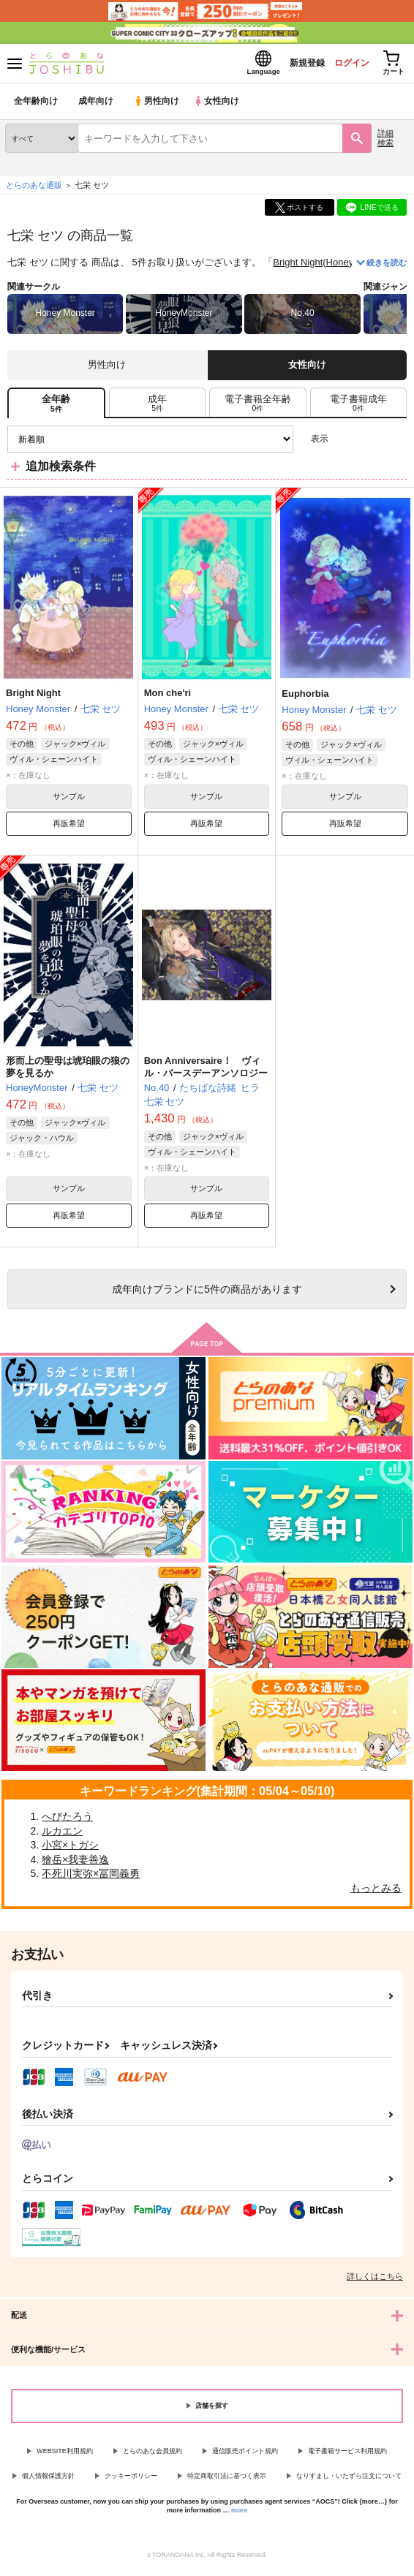 This screenshot has height=2576, width=414. I want to click on WEBSITE利用規約, so click(65, 2455).